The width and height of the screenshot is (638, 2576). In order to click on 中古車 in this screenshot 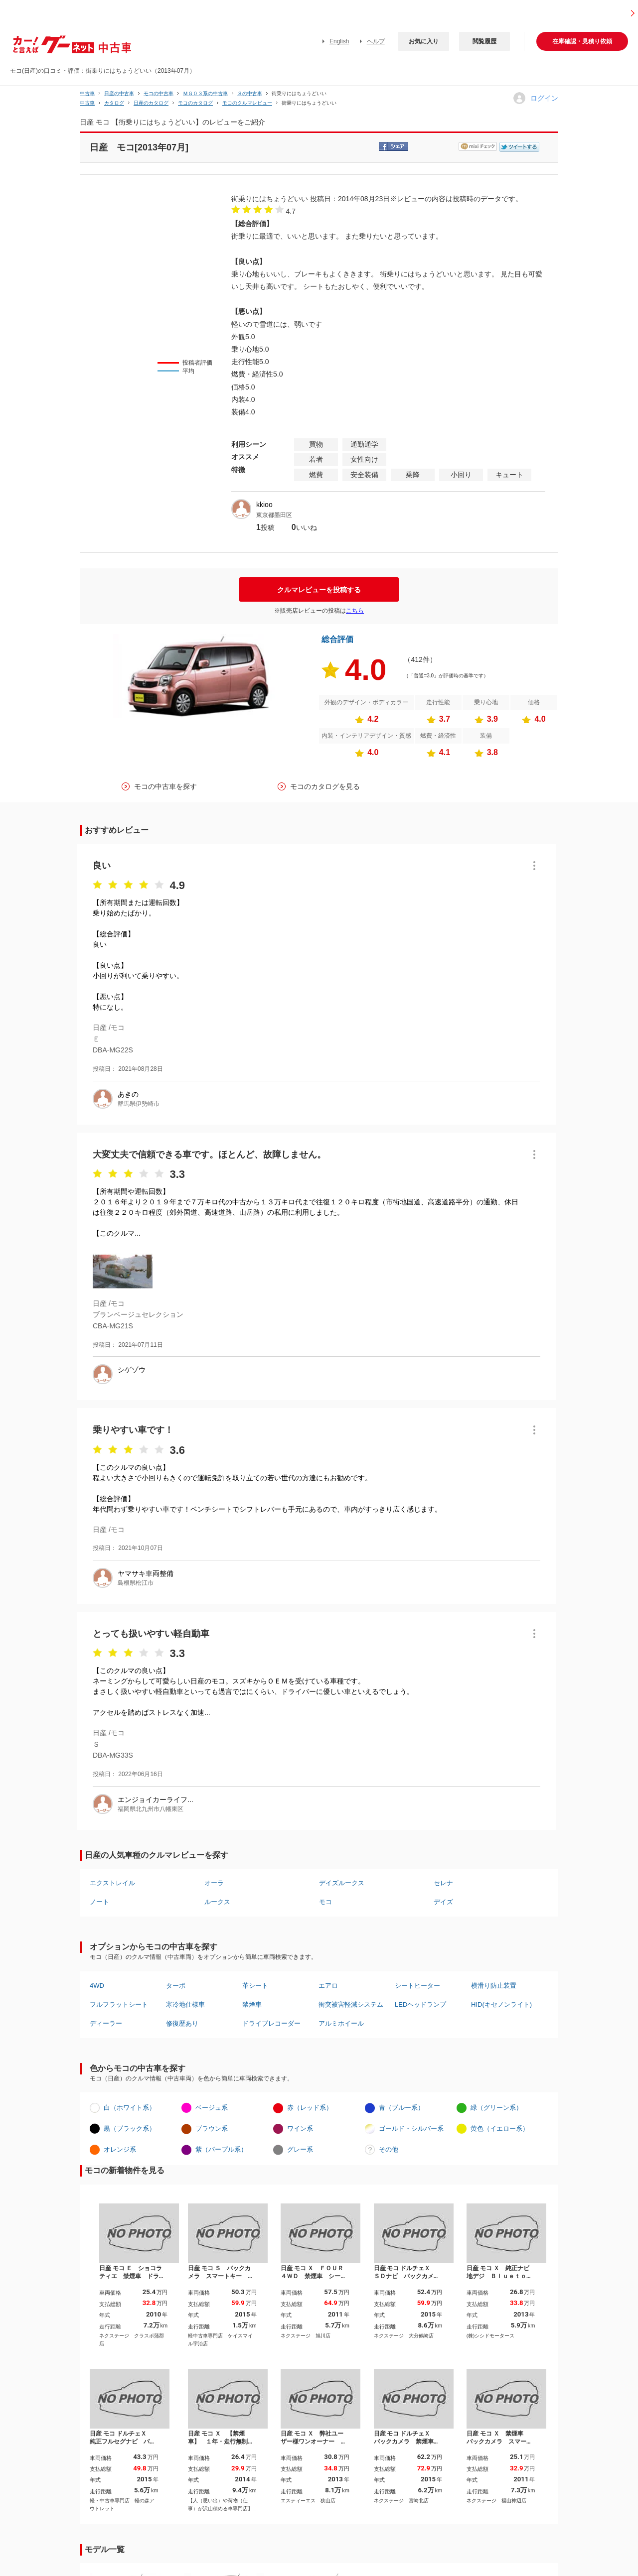, I will do `click(87, 93)`.